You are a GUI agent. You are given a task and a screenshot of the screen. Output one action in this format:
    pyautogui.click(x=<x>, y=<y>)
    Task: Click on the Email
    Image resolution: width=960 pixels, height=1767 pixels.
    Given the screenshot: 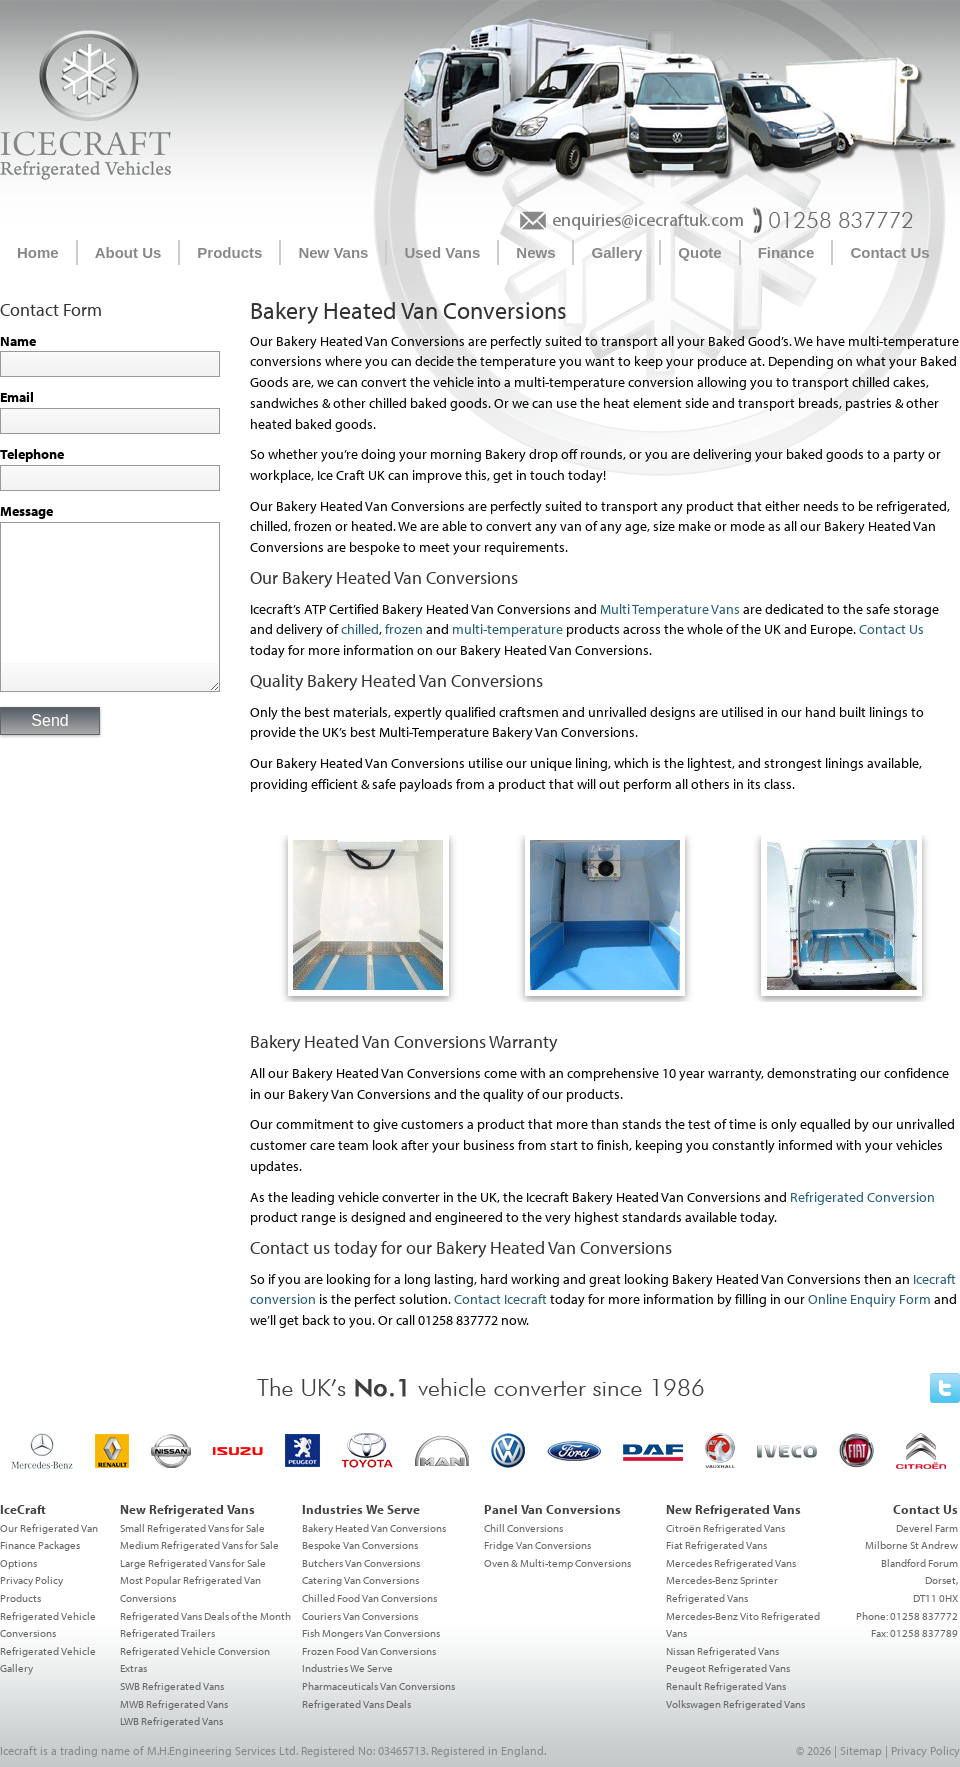 What is the action you would take?
    pyautogui.click(x=17, y=397)
    